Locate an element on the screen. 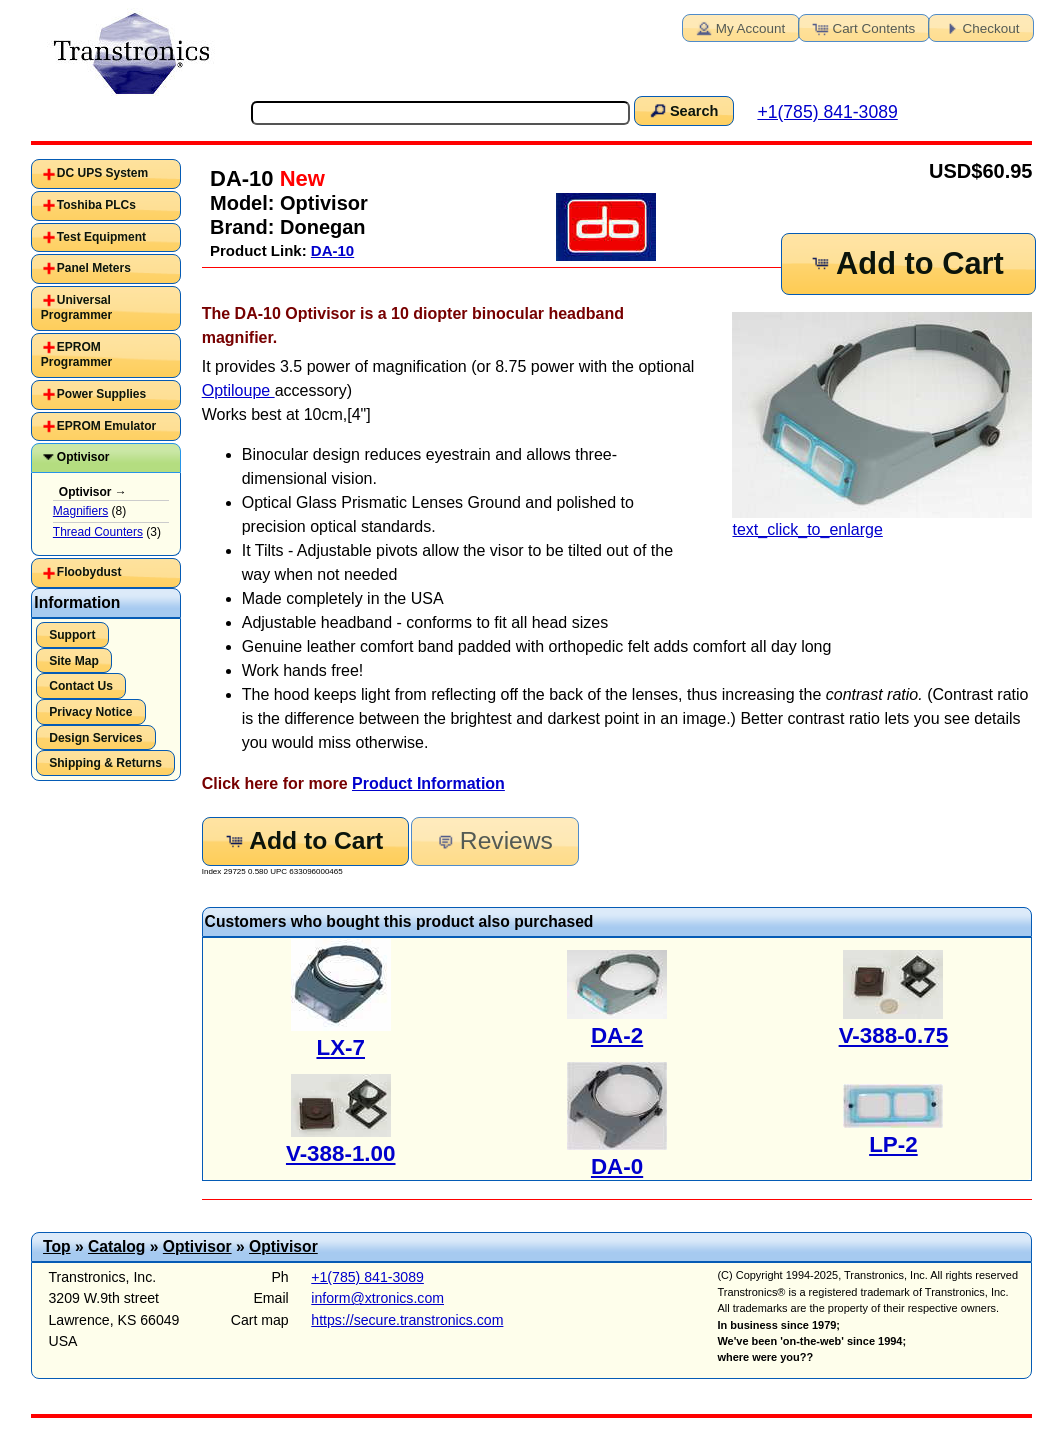 Image resolution: width=1064 pixels, height=1454 pixels. My Account [button] is located at coordinates (739, 27).